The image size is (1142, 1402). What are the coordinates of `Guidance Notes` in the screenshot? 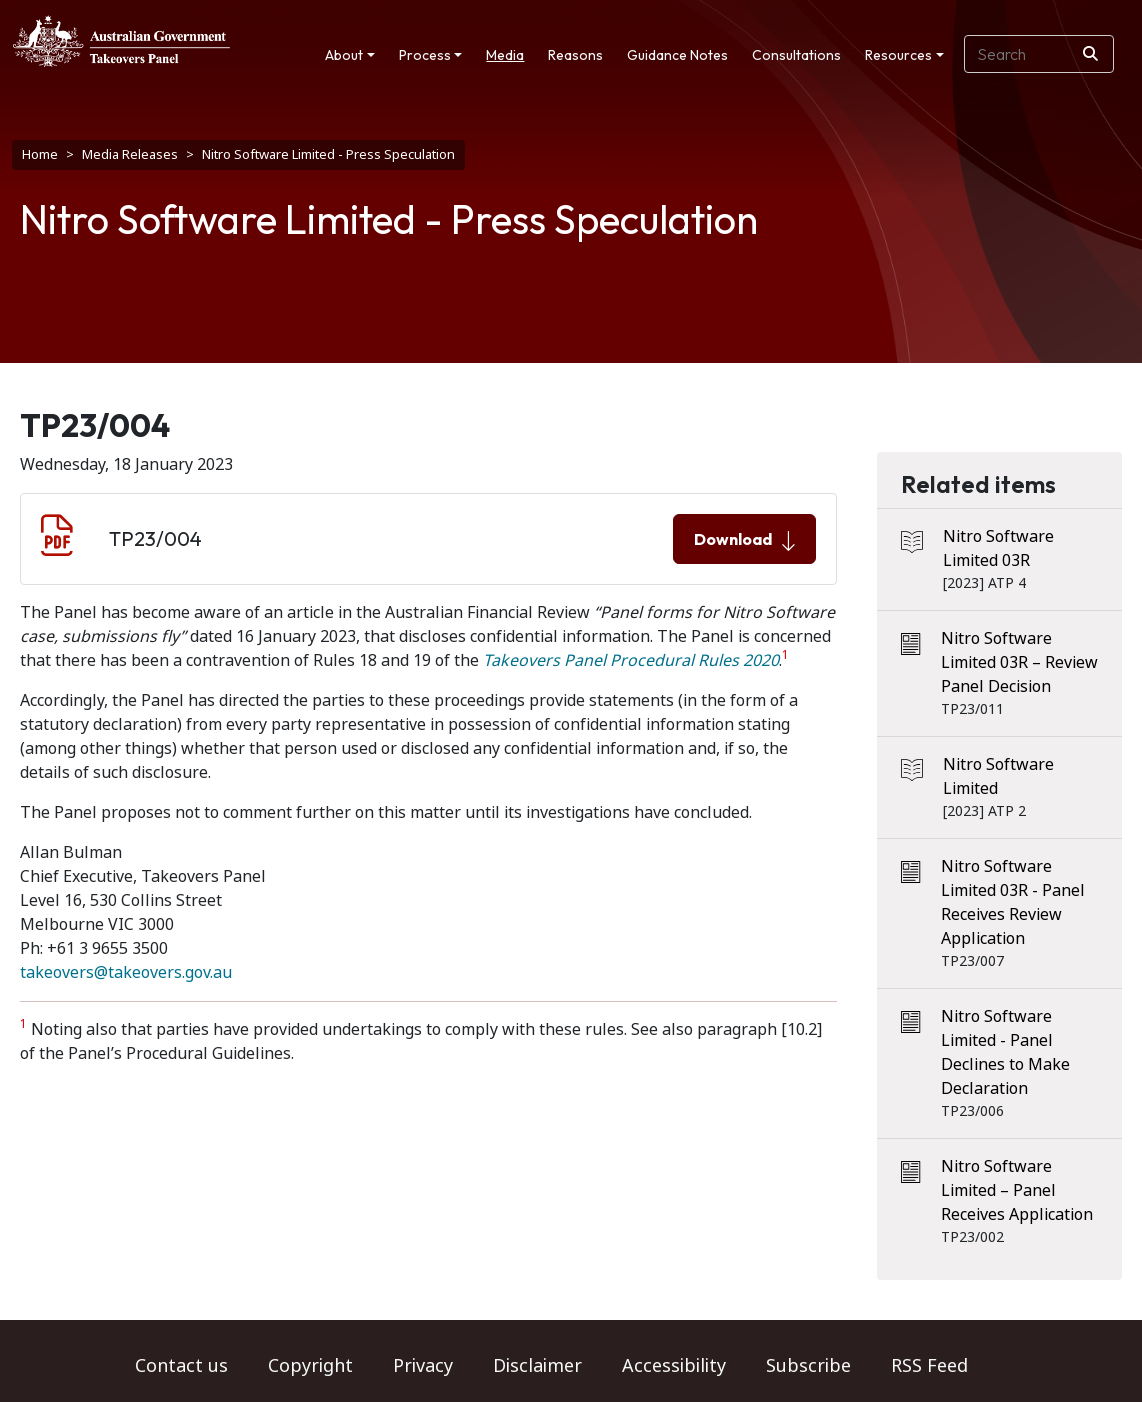 It's located at (677, 55).